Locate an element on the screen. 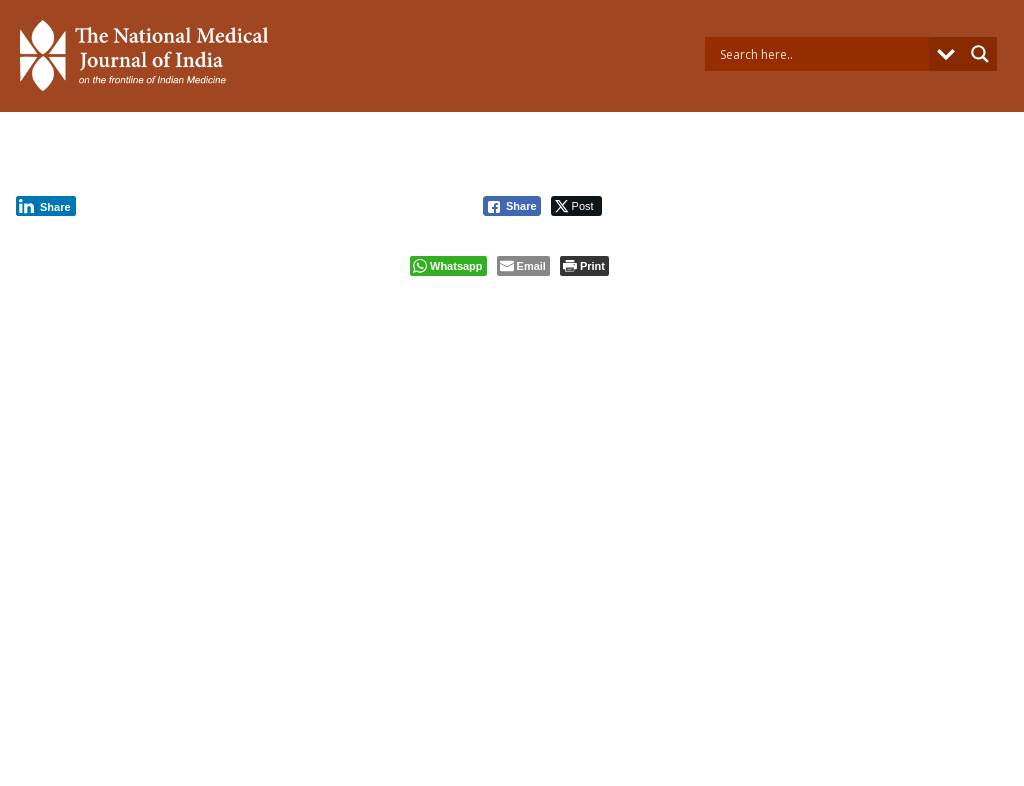 Image resolution: width=1024 pixels, height=786 pixels. [LinkedIn Share] is located at coordinates (46, 206).